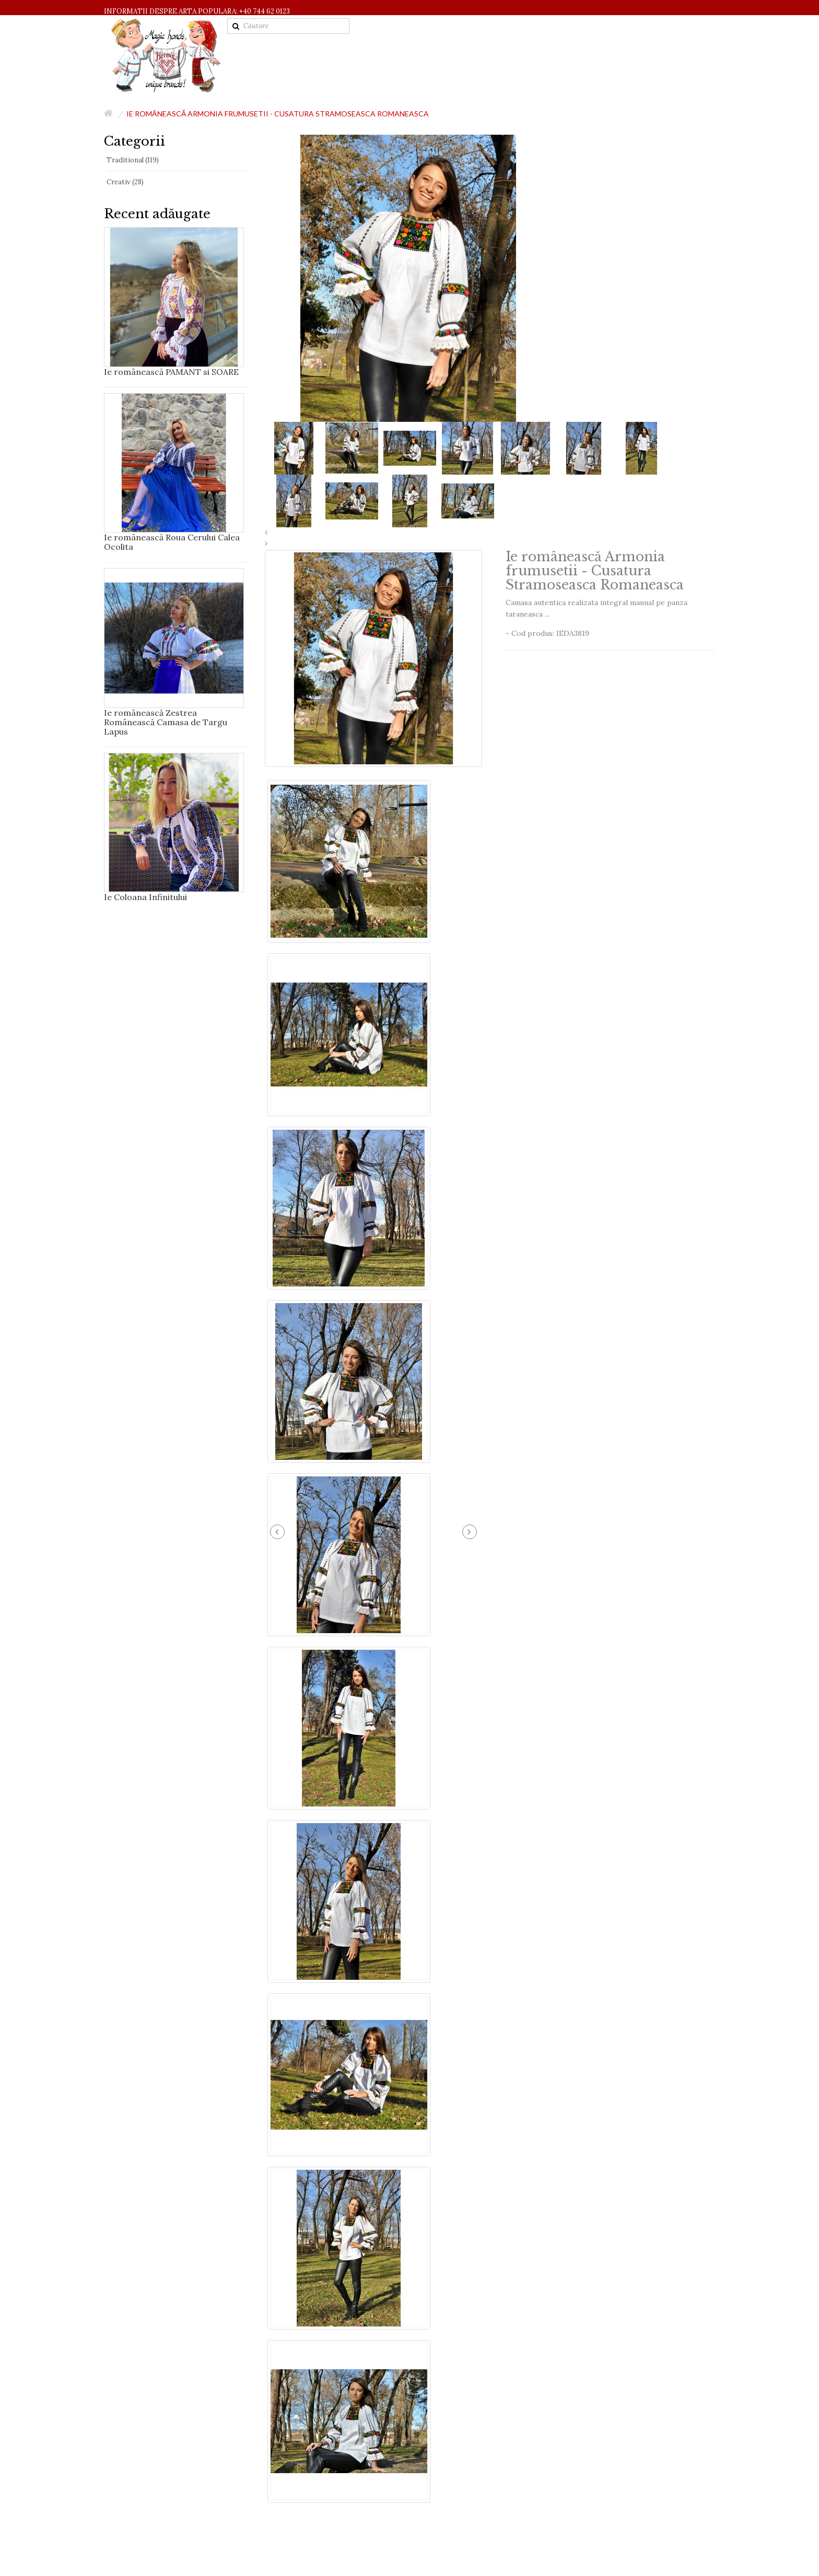 This screenshot has height=2576, width=819. What do you see at coordinates (133, 160) in the screenshot?
I see `Traditional (119)` at bounding box center [133, 160].